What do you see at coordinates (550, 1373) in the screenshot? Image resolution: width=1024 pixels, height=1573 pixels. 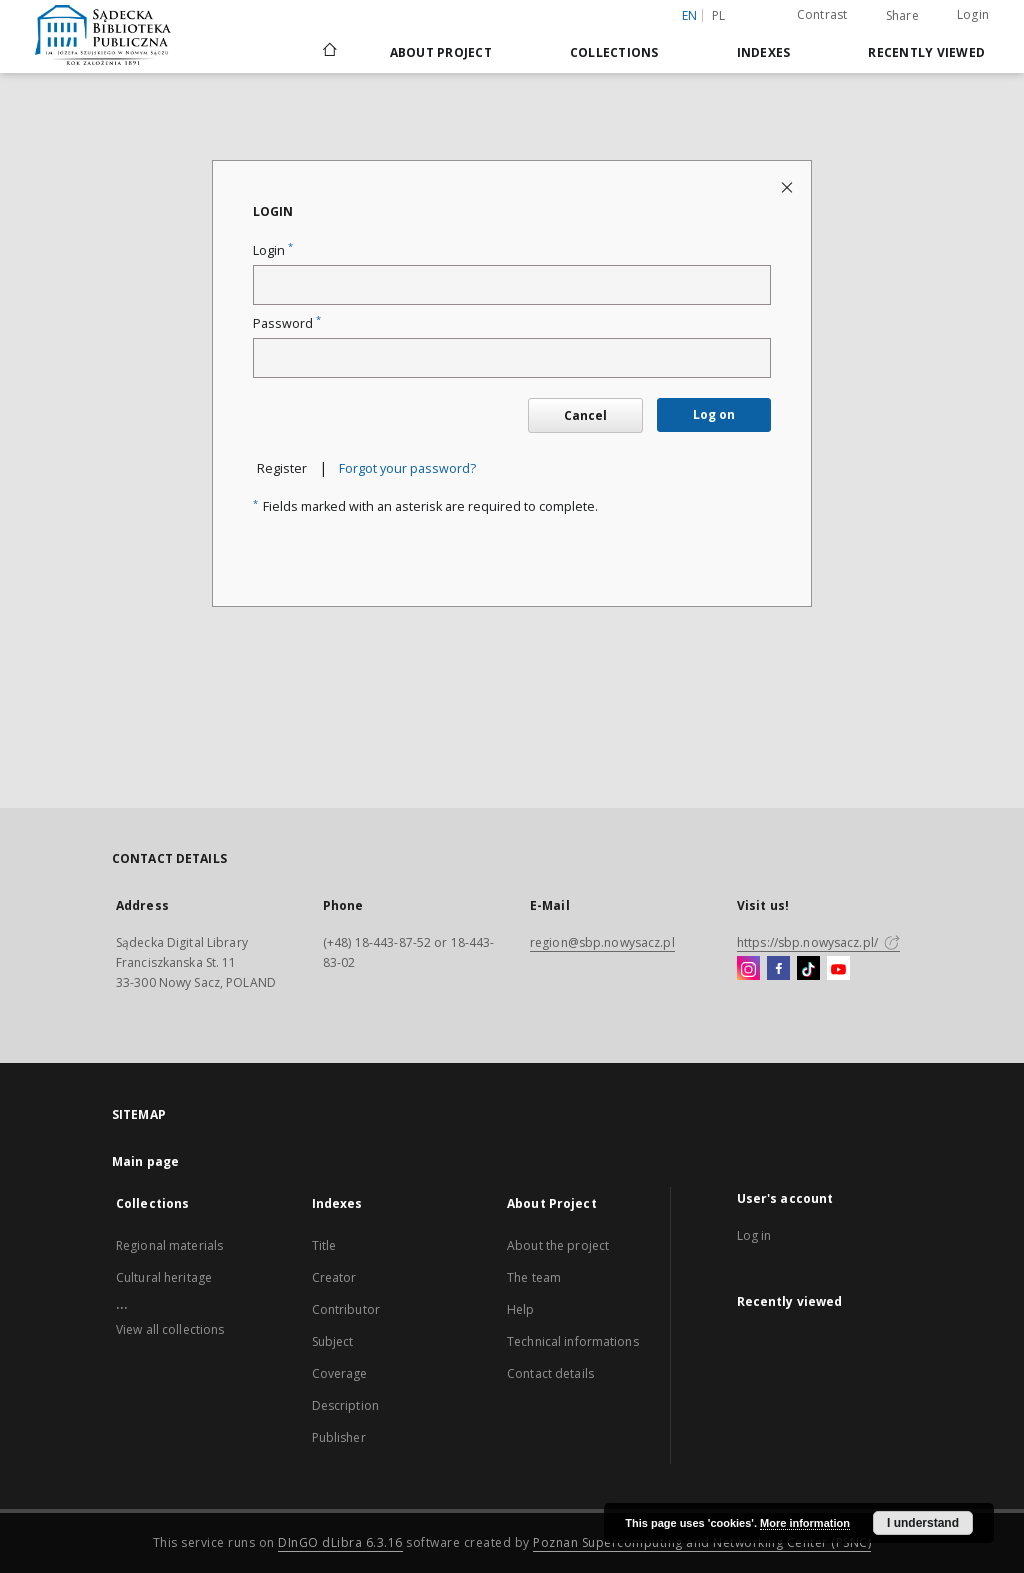 I see `Contact details` at bounding box center [550, 1373].